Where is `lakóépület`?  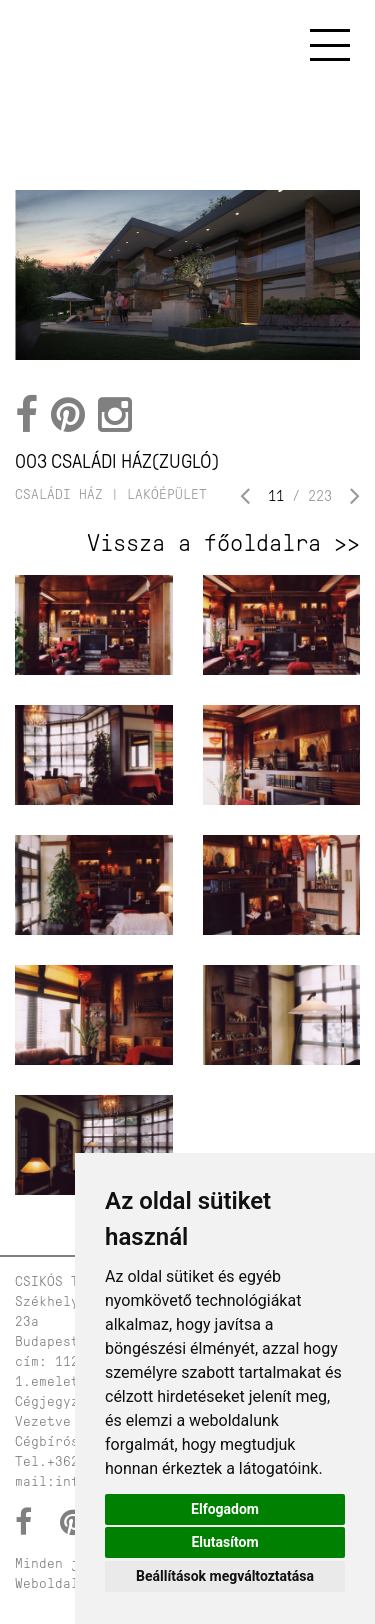
lakóépület is located at coordinates (167, 494).